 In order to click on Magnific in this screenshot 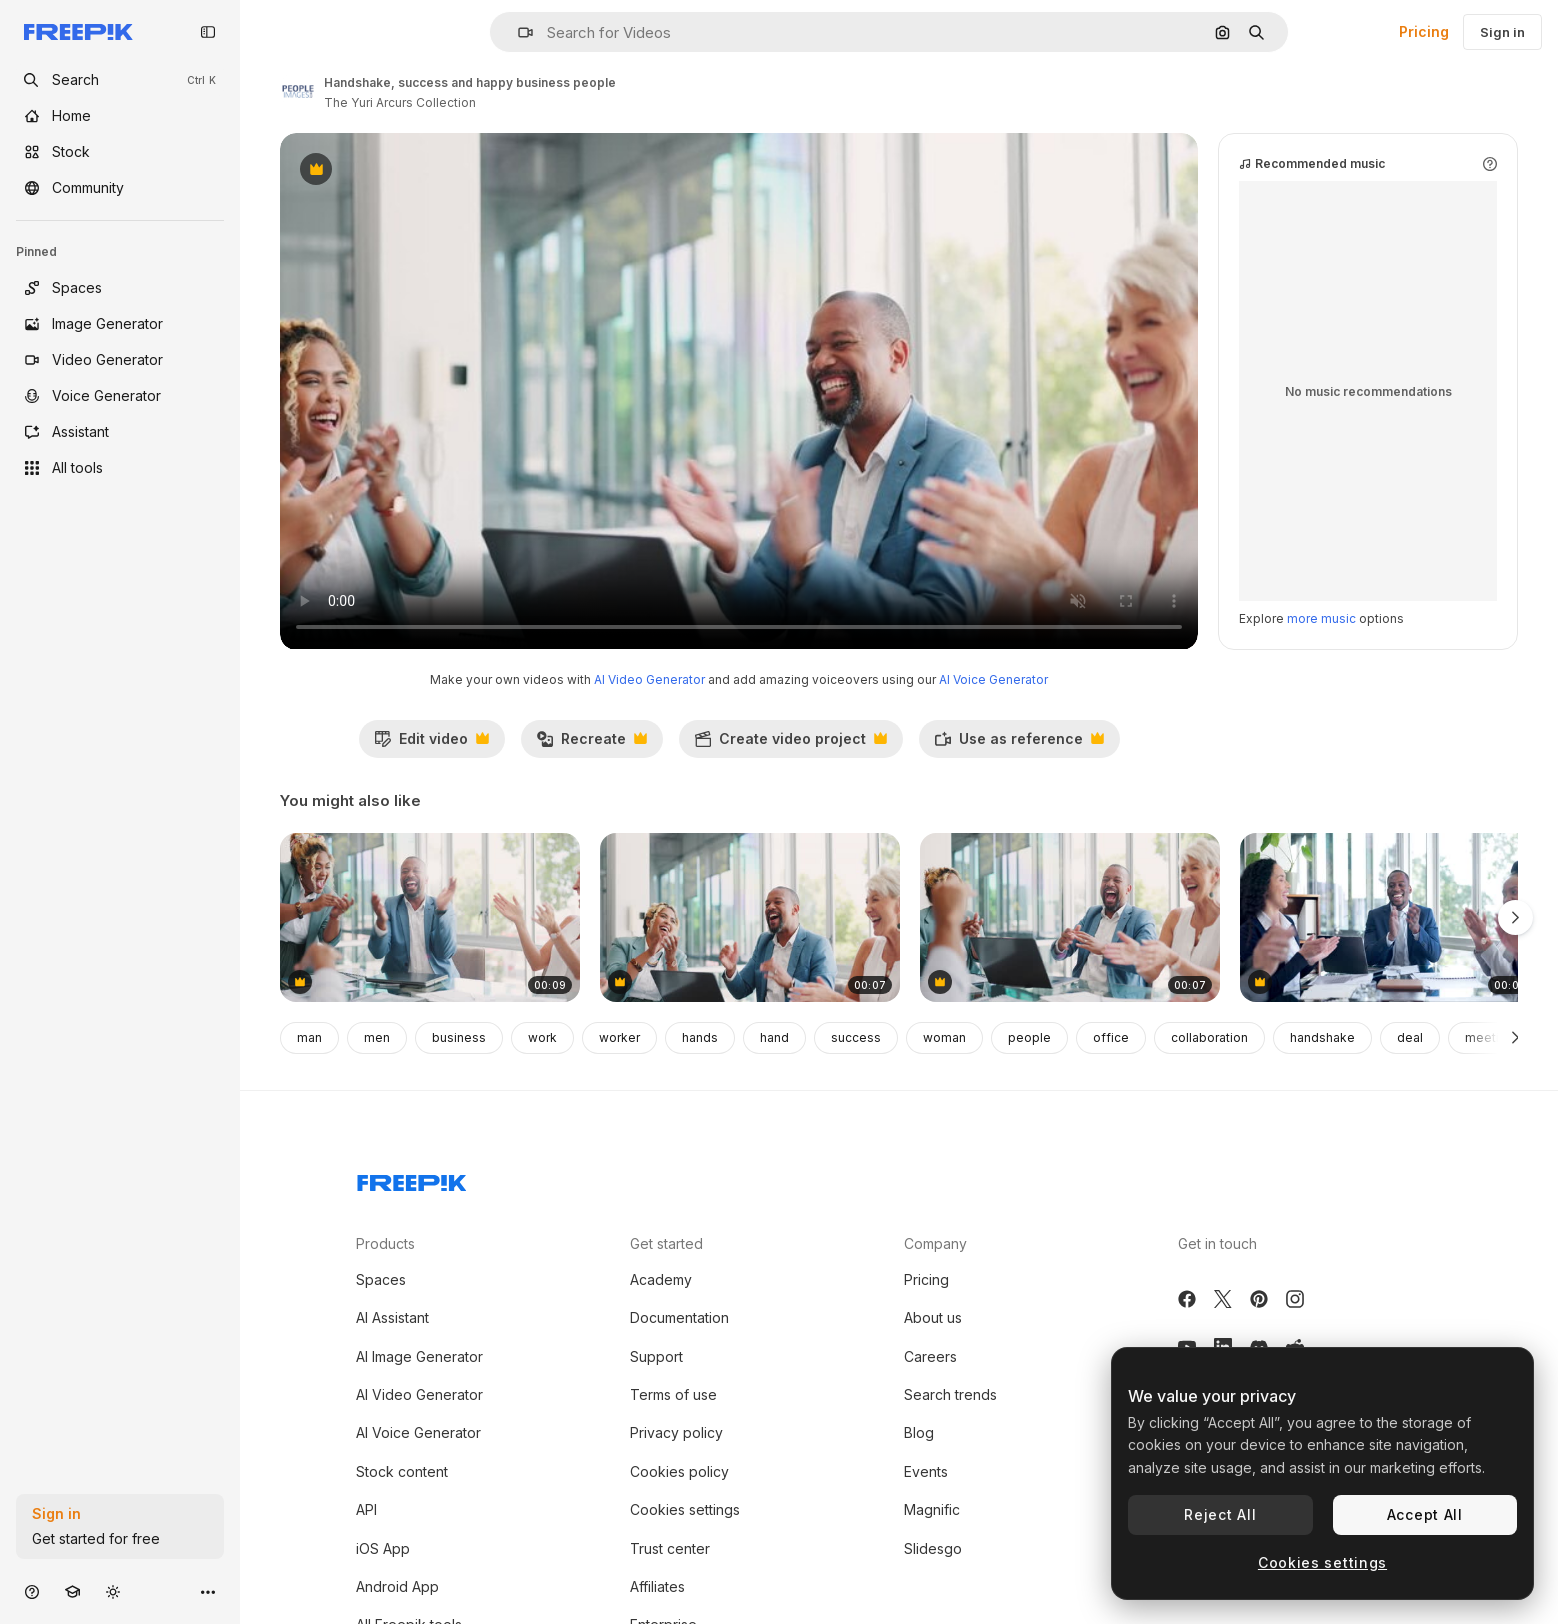, I will do `click(932, 1509)`.